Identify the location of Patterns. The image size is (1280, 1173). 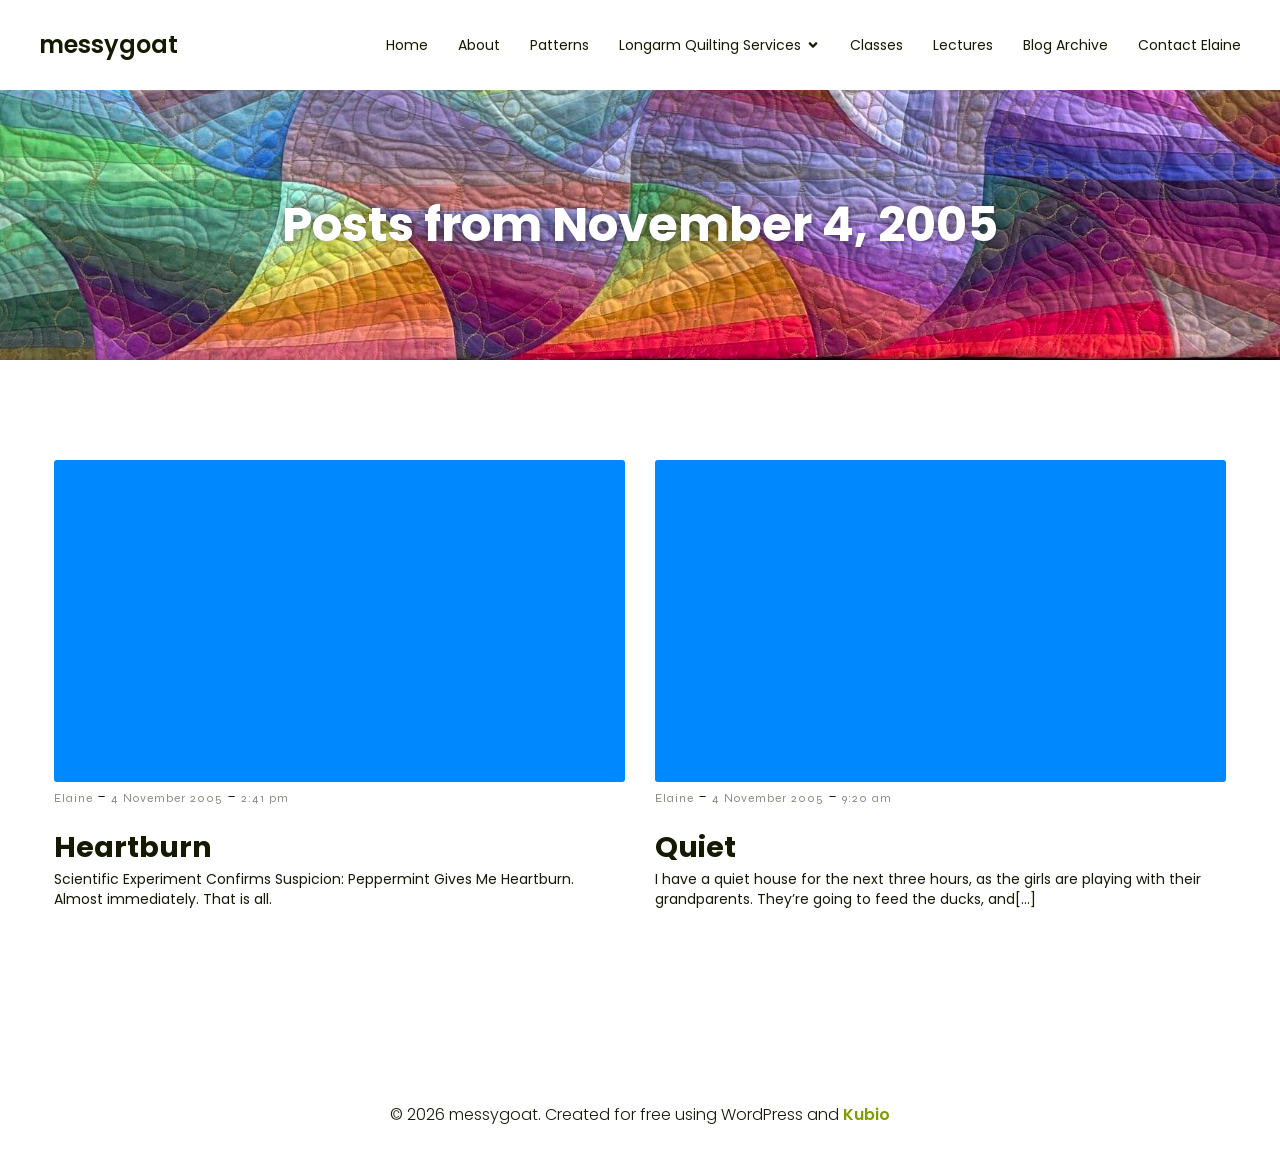
(559, 45).